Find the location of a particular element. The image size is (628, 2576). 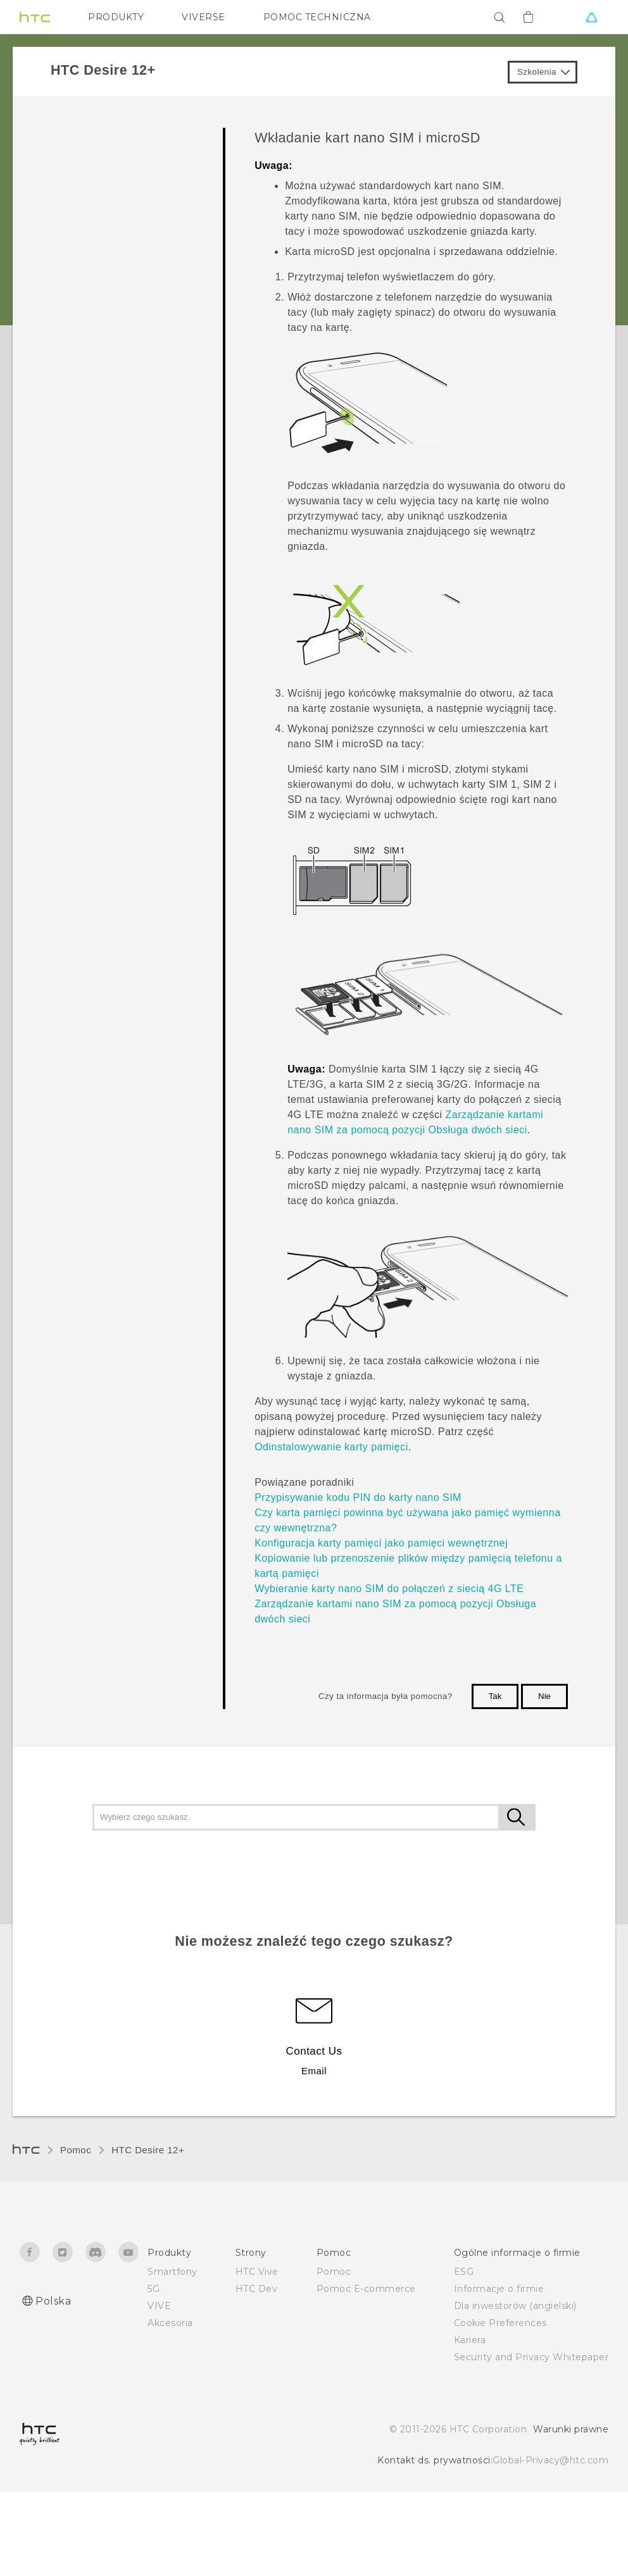

VIVERSE is located at coordinates (203, 17).